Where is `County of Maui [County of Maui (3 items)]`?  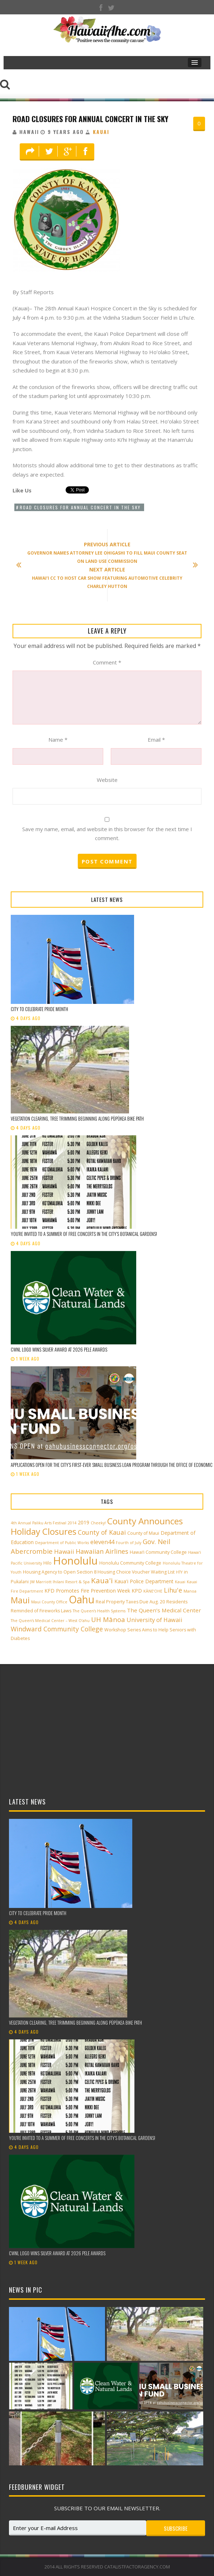 County of Maui [County of Maui (3 items)] is located at coordinates (143, 1533).